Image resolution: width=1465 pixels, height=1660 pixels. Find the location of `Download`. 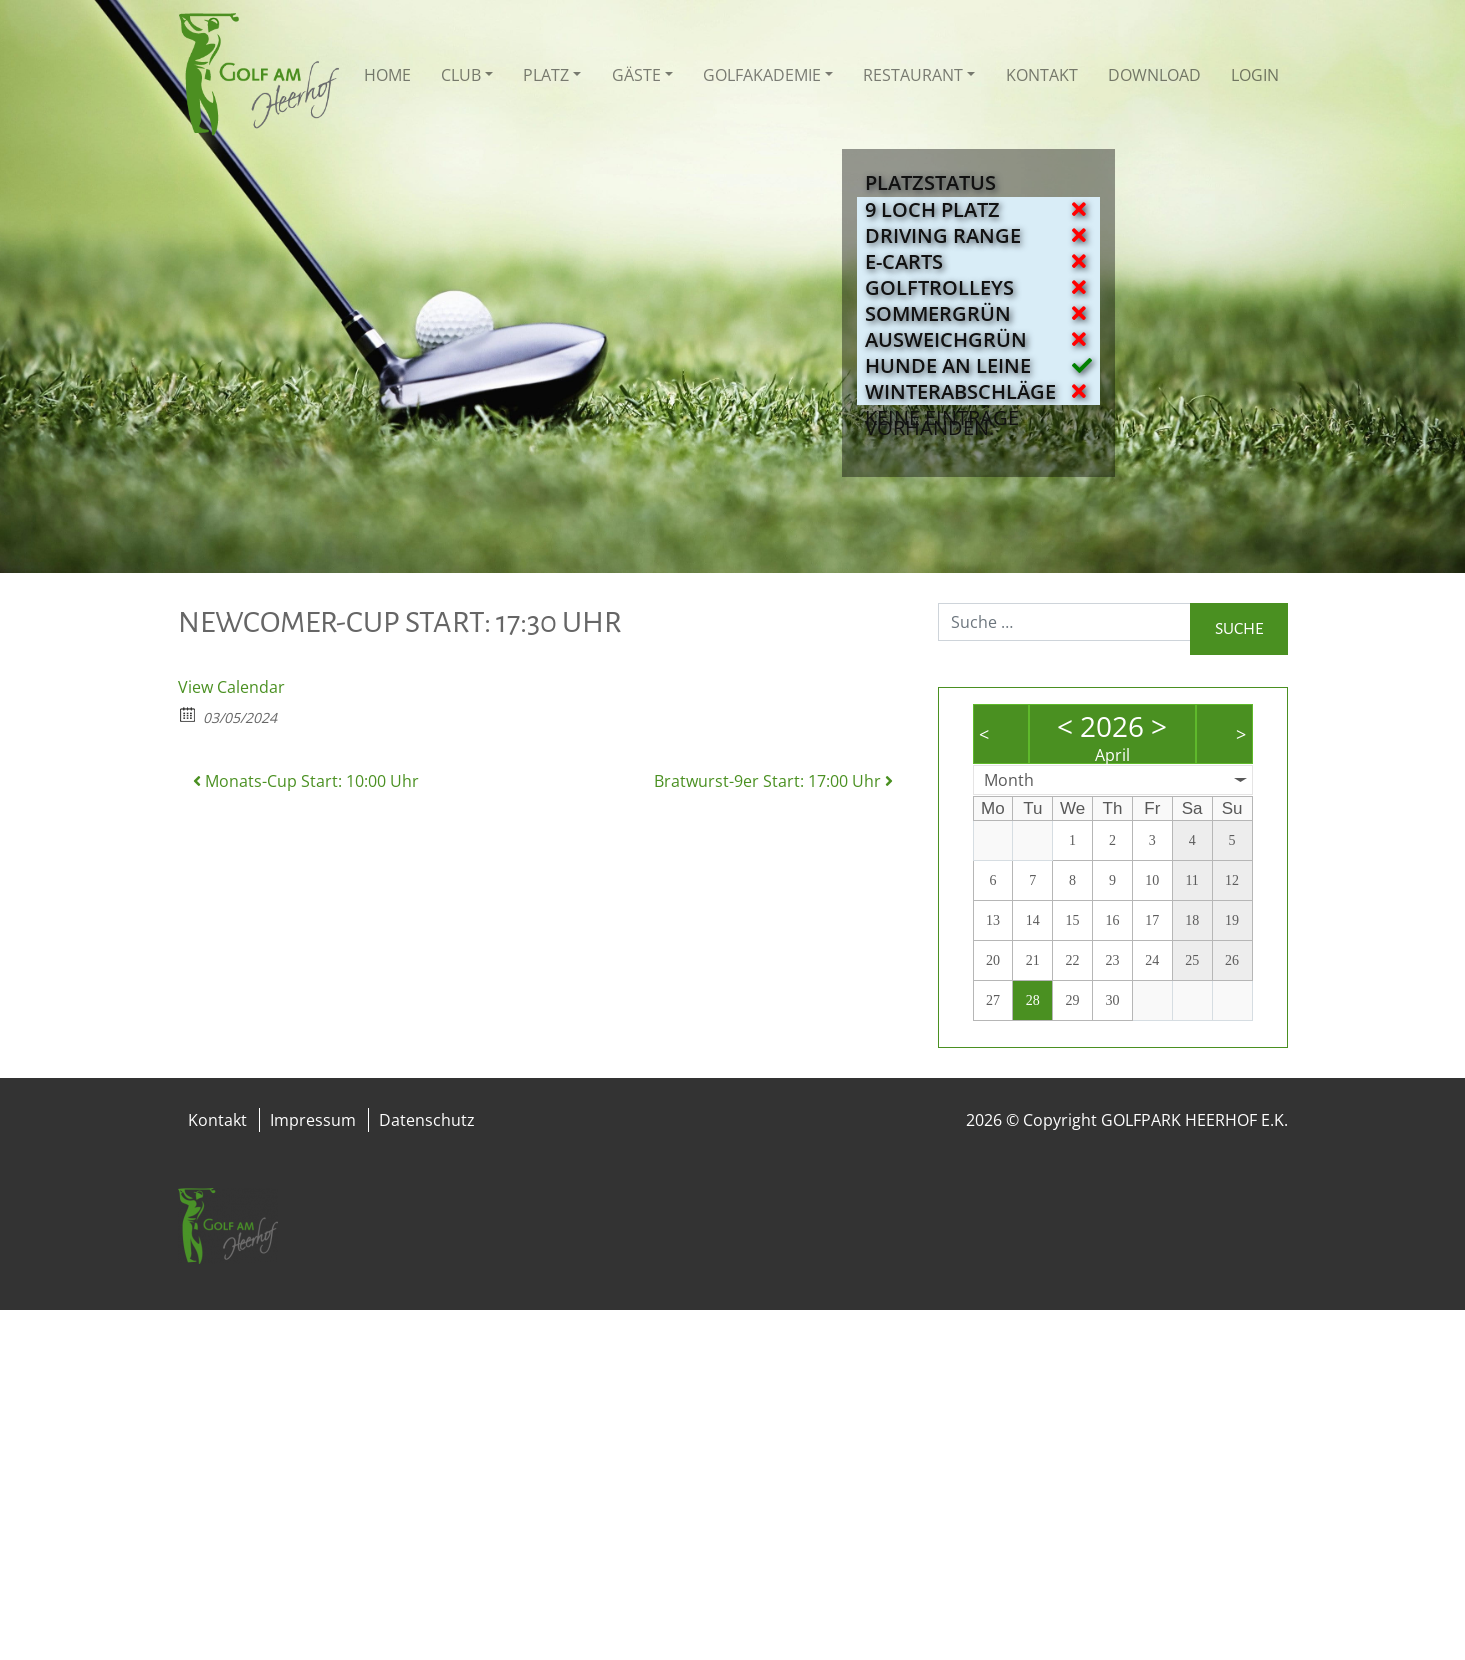

Download is located at coordinates (1154, 75).